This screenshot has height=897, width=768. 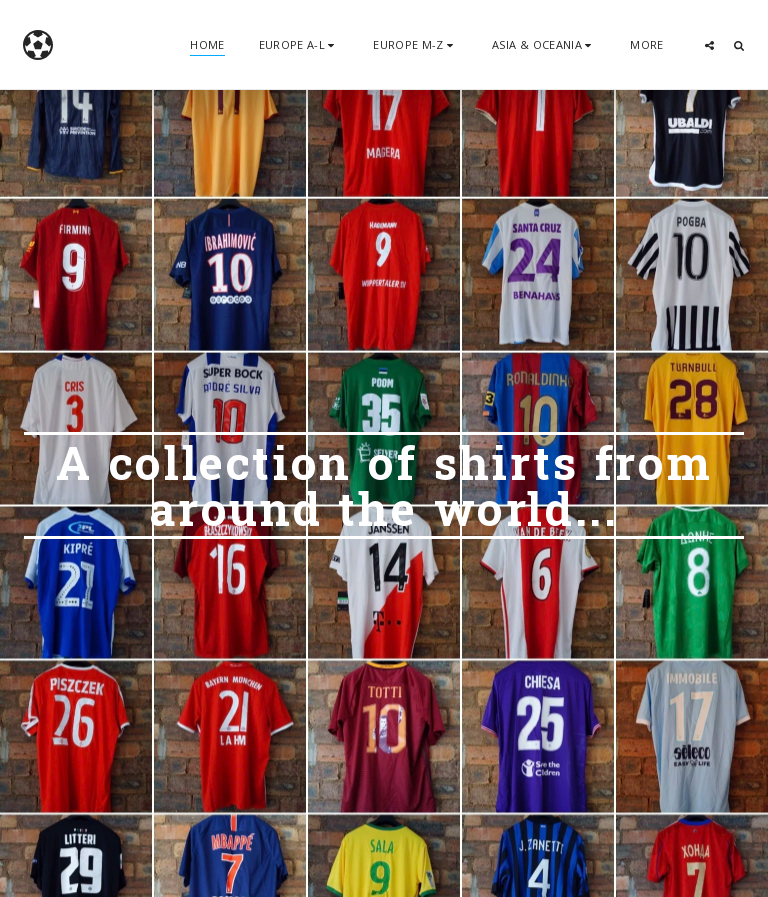 I want to click on [button], so click(x=299, y=44).